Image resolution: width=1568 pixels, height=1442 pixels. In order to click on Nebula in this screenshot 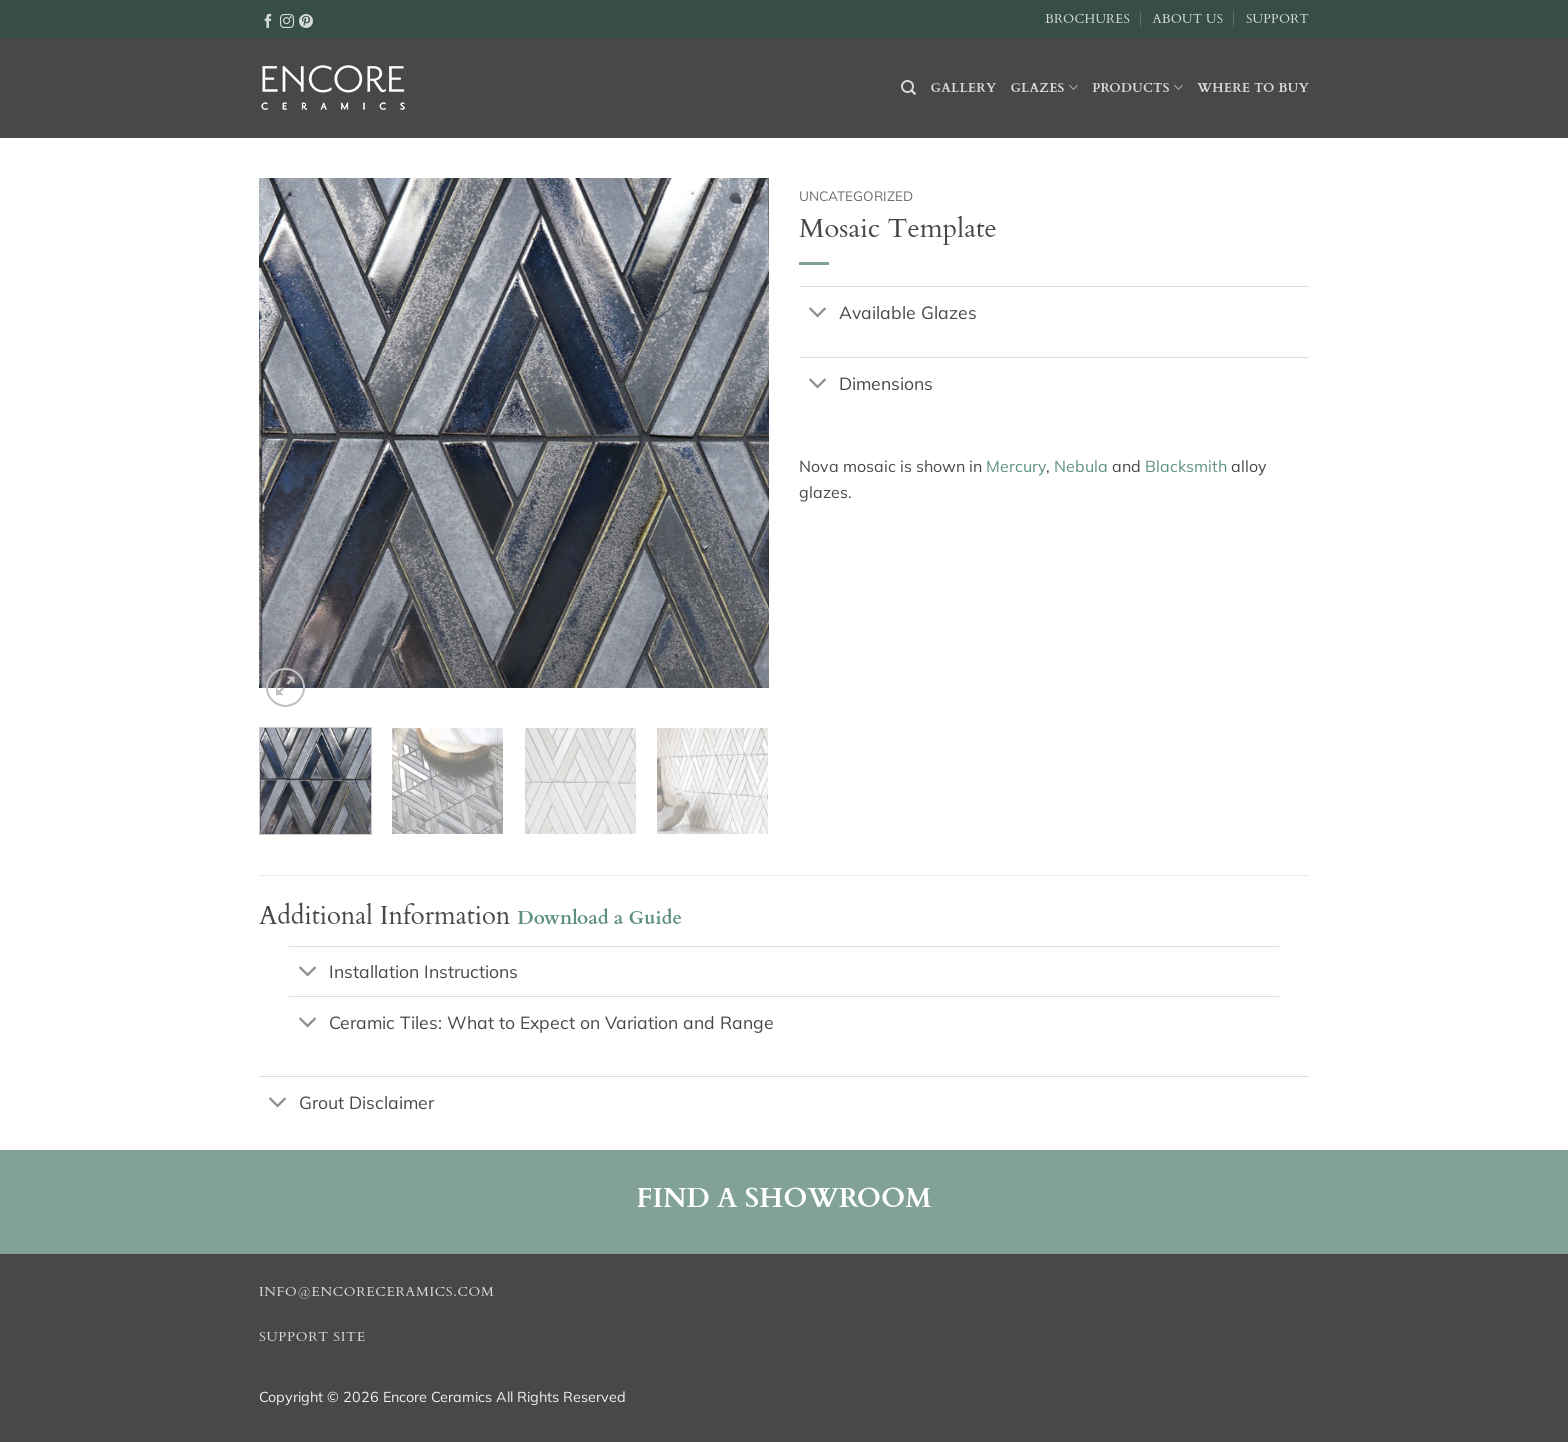, I will do `click(1081, 466)`.